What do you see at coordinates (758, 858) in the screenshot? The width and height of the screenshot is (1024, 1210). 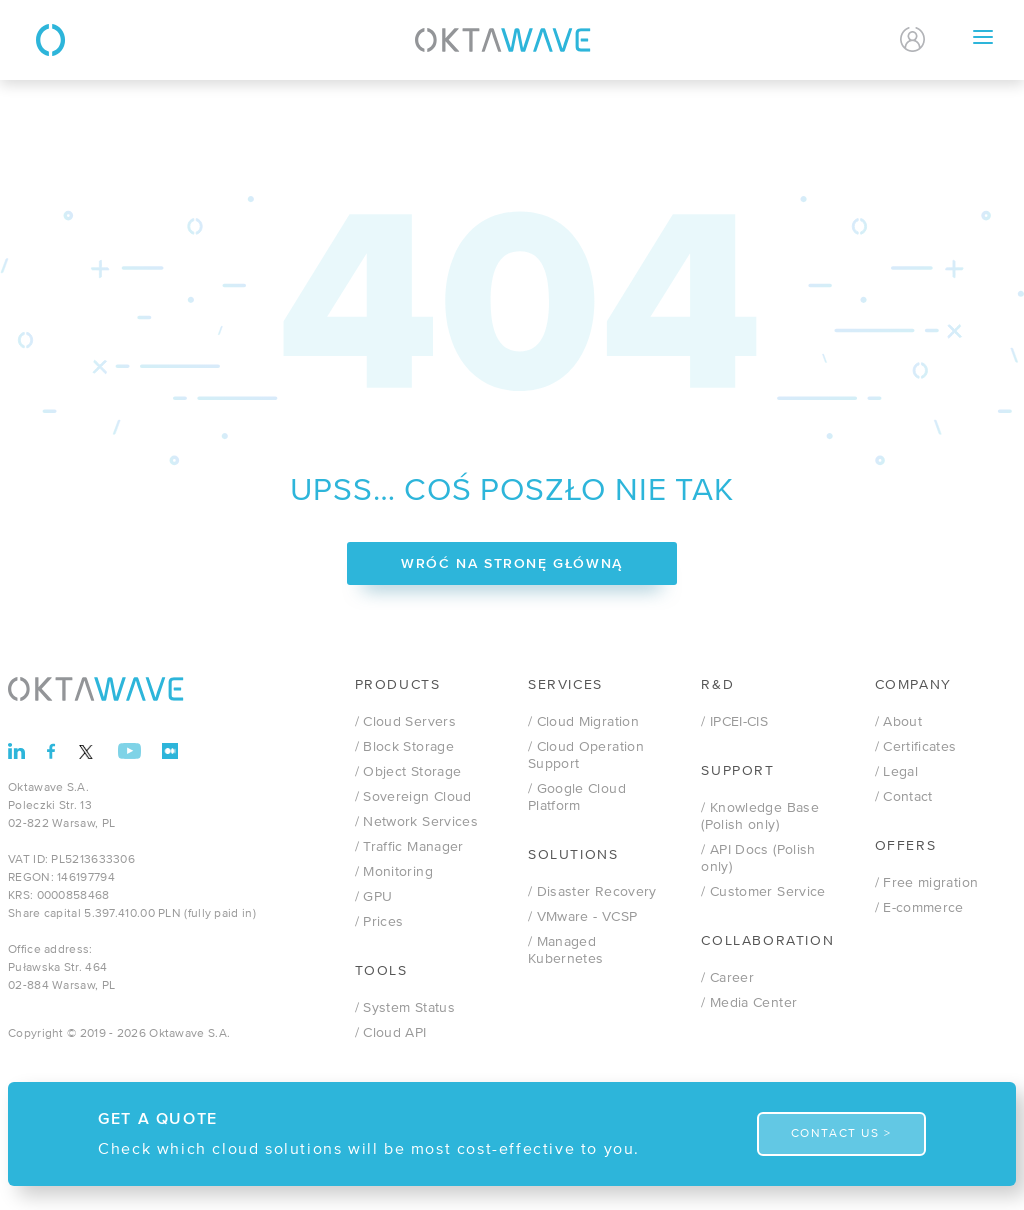 I see `/ API Docs (Polish only)` at bounding box center [758, 858].